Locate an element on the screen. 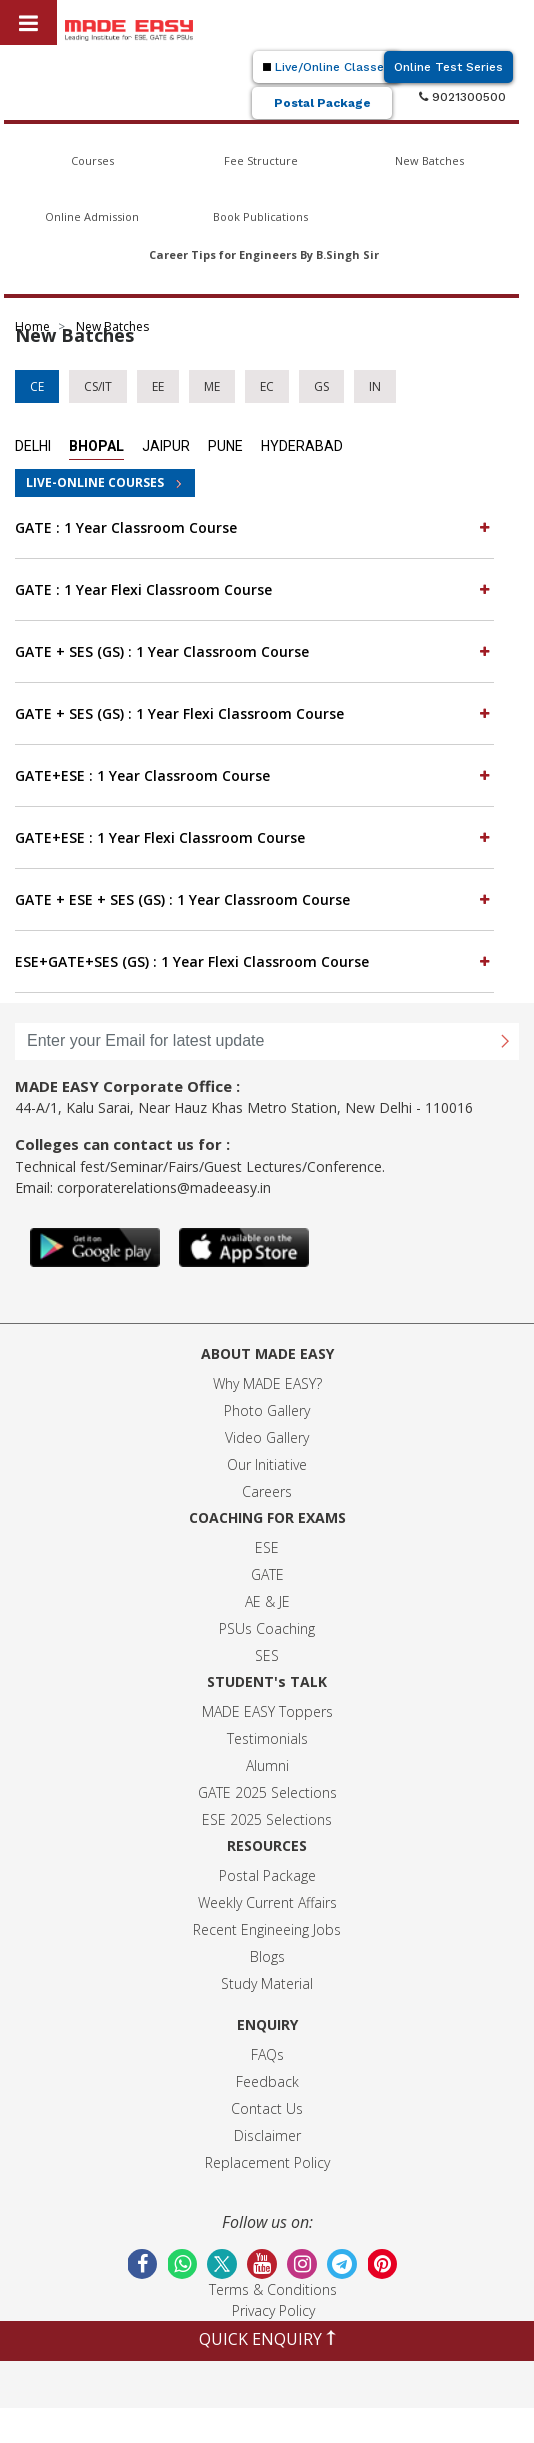 This screenshot has width=534, height=2443. Alumni is located at coordinates (267, 1765).